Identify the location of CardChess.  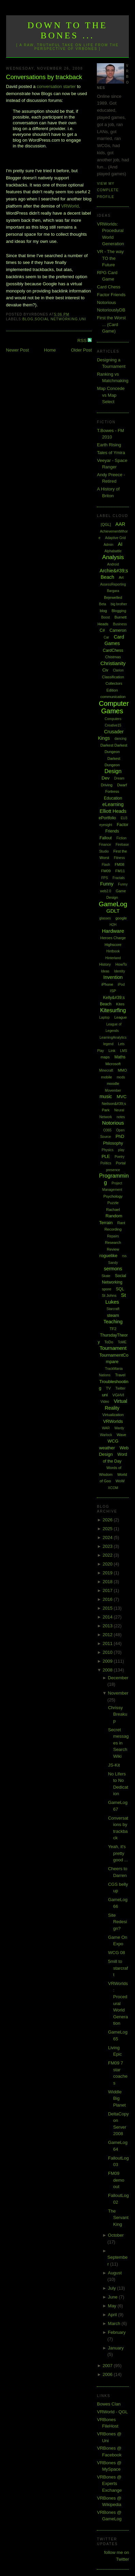
(113, 650).